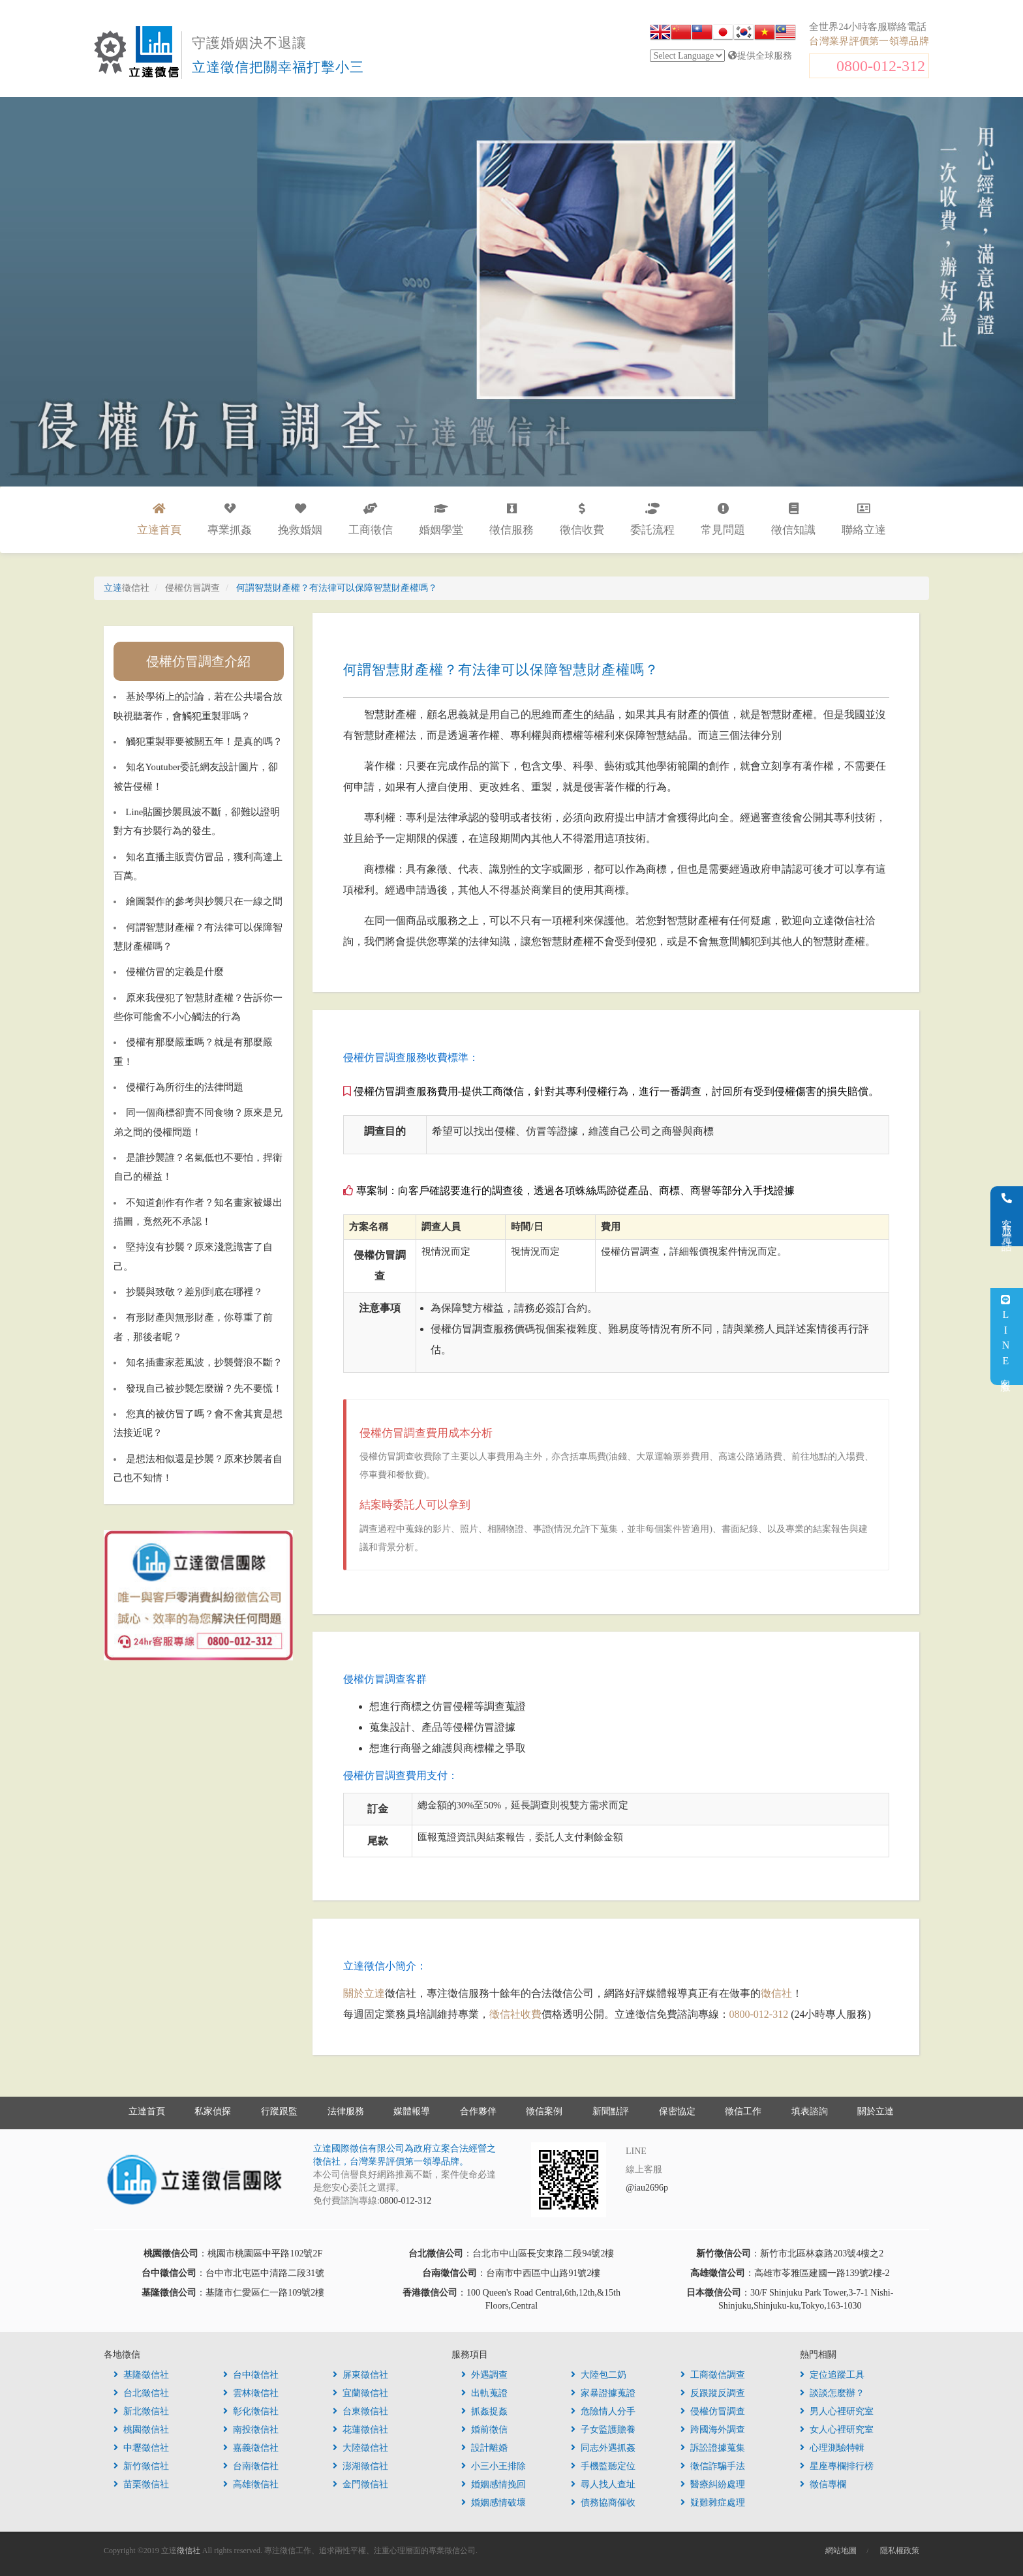  Describe the element at coordinates (493, 2503) in the screenshot. I see `婚姻感情破壞` at that location.